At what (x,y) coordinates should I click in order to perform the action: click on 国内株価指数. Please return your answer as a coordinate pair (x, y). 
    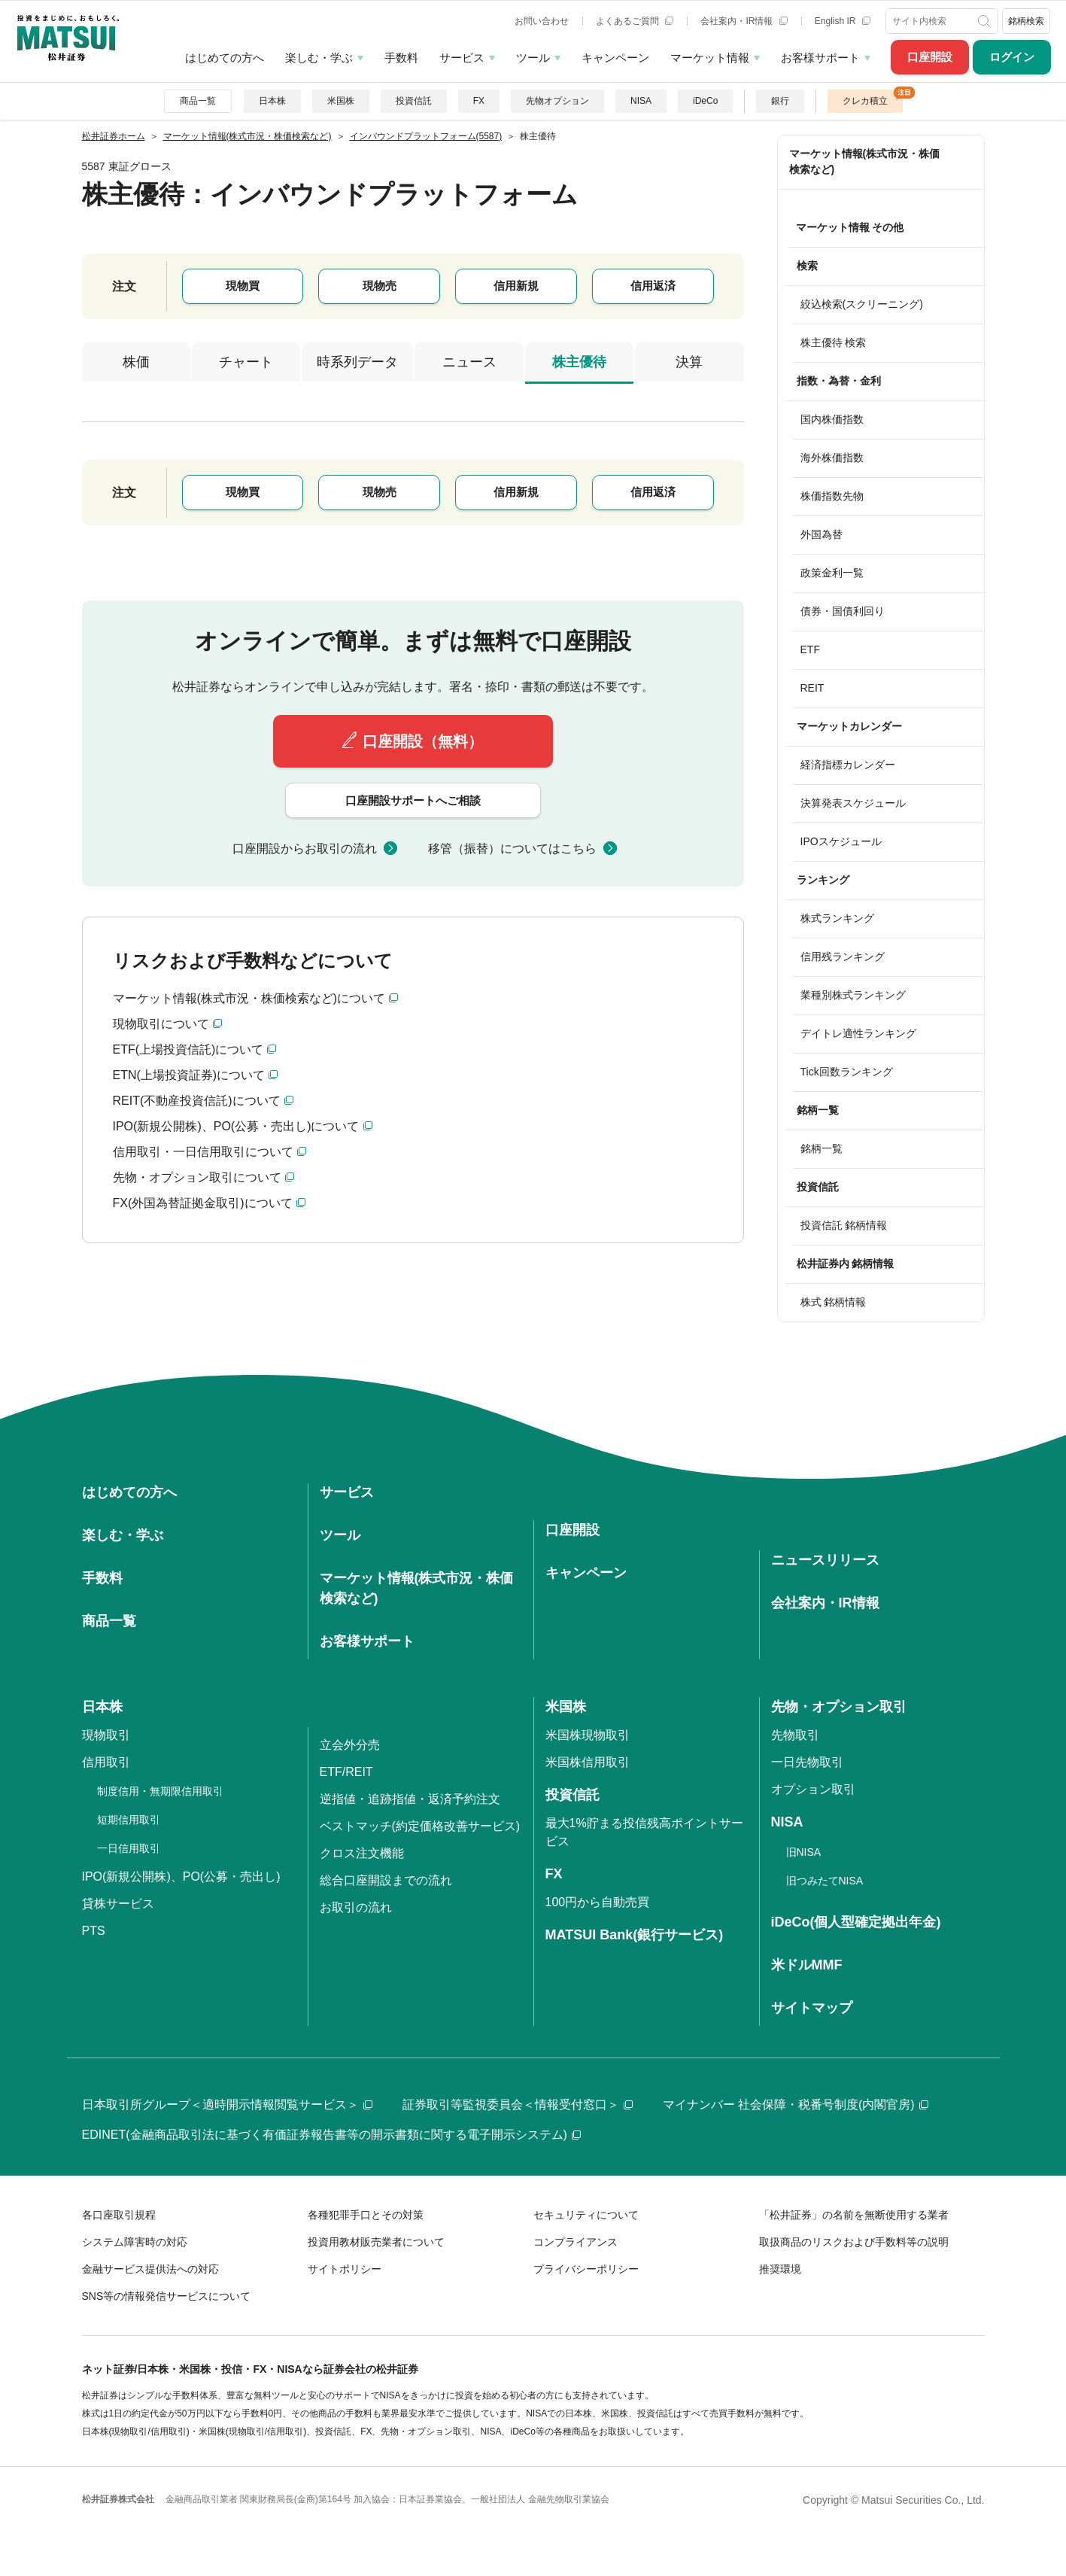
    Looking at the image, I should click on (832, 419).